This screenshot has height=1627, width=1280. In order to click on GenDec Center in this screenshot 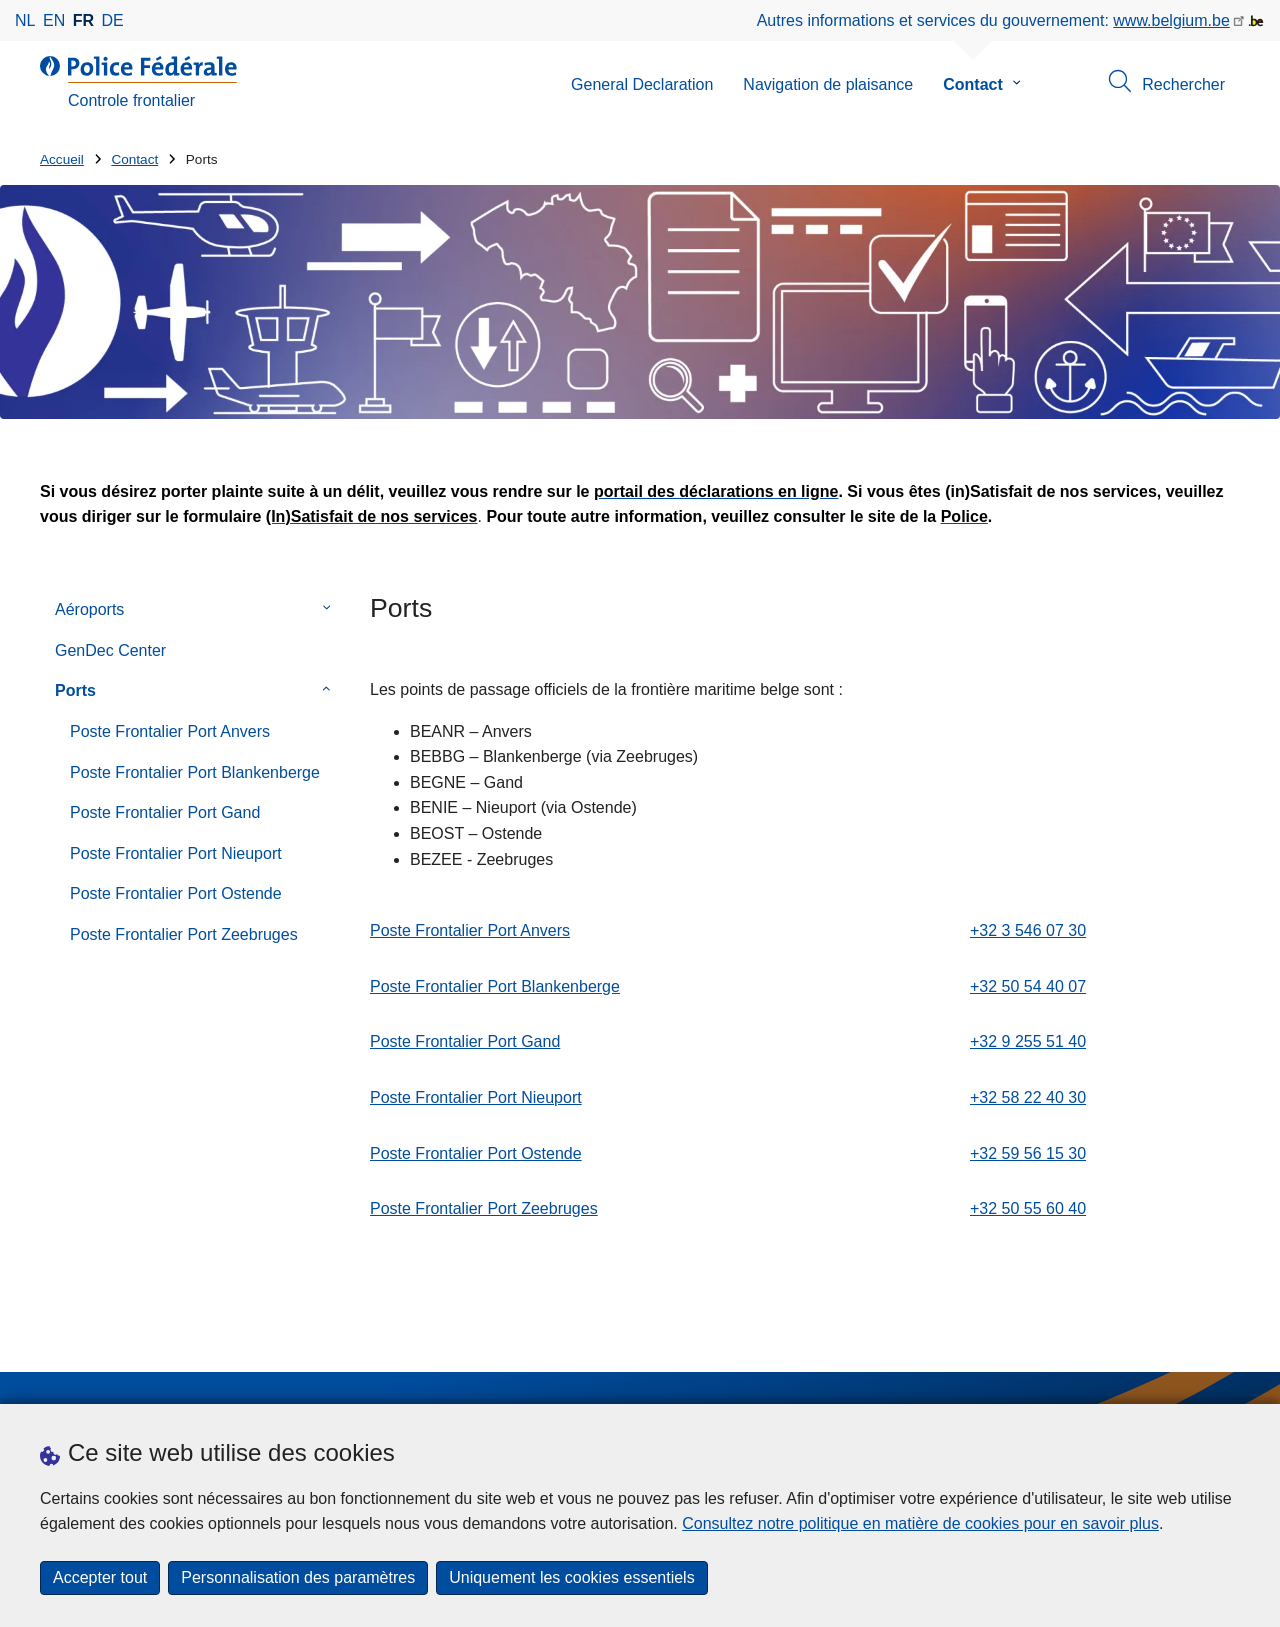, I will do `click(110, 650)`.